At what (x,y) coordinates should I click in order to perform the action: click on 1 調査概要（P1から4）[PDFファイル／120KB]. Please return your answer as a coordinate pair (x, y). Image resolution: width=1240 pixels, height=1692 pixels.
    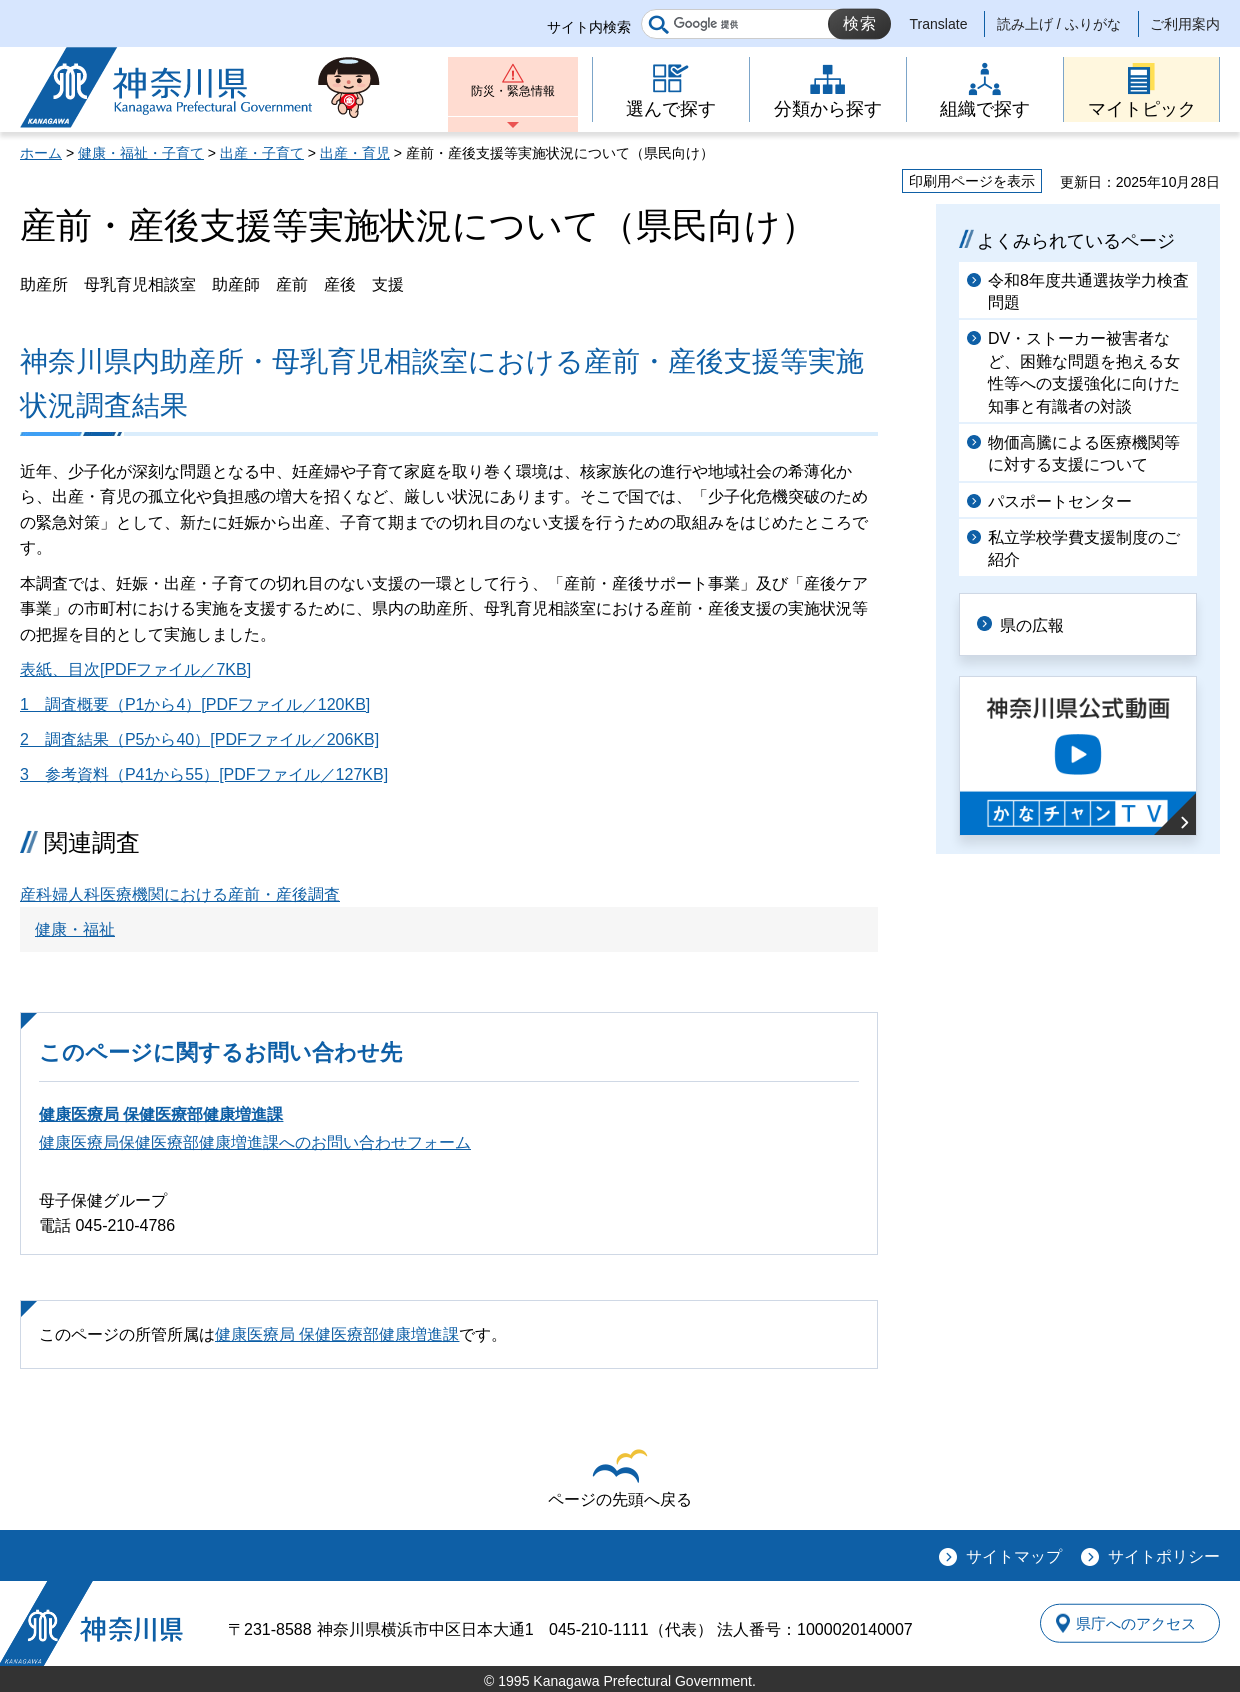
    Looking at the image, I should click on (195, 704).